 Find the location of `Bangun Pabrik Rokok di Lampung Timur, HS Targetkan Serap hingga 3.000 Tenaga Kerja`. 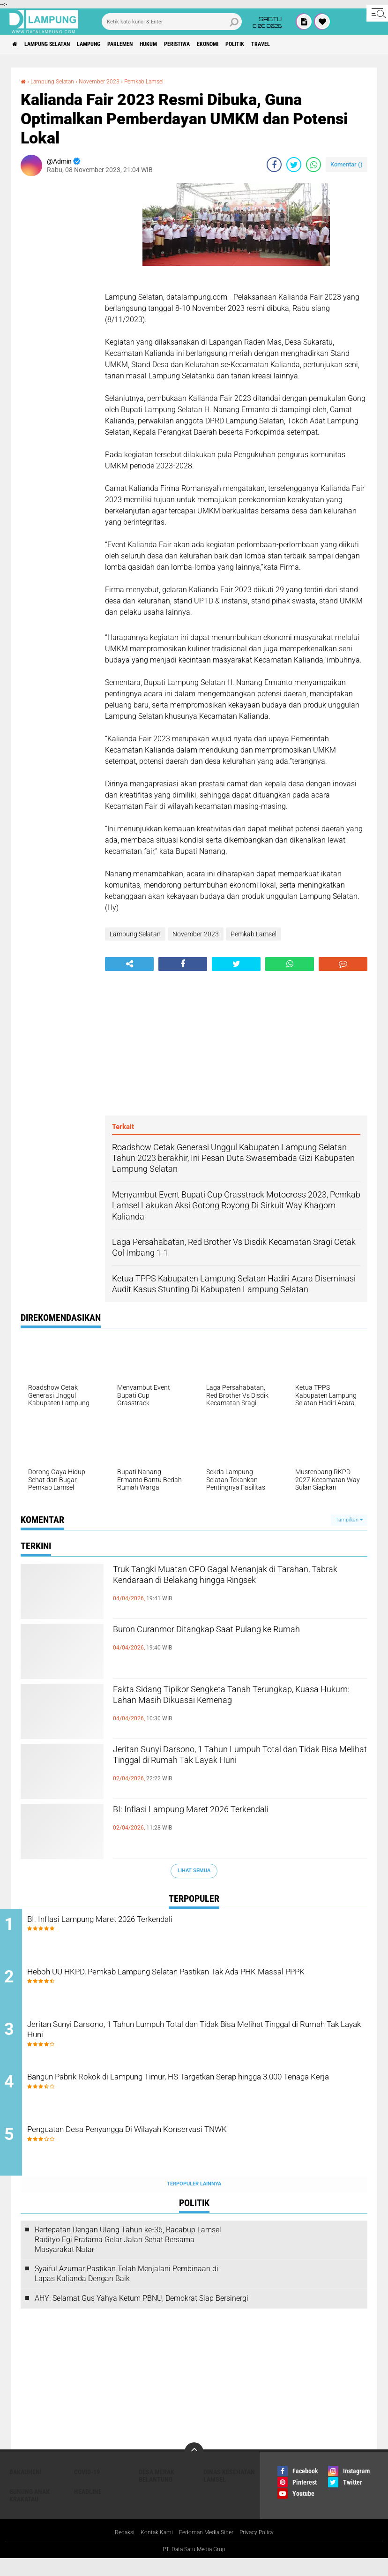

Bangun Pabrik Rokok di Lampung Timur, HS Targetkan Serap hingga 3.000 Tenaga Kerja is located at coordinates (206, 2097).